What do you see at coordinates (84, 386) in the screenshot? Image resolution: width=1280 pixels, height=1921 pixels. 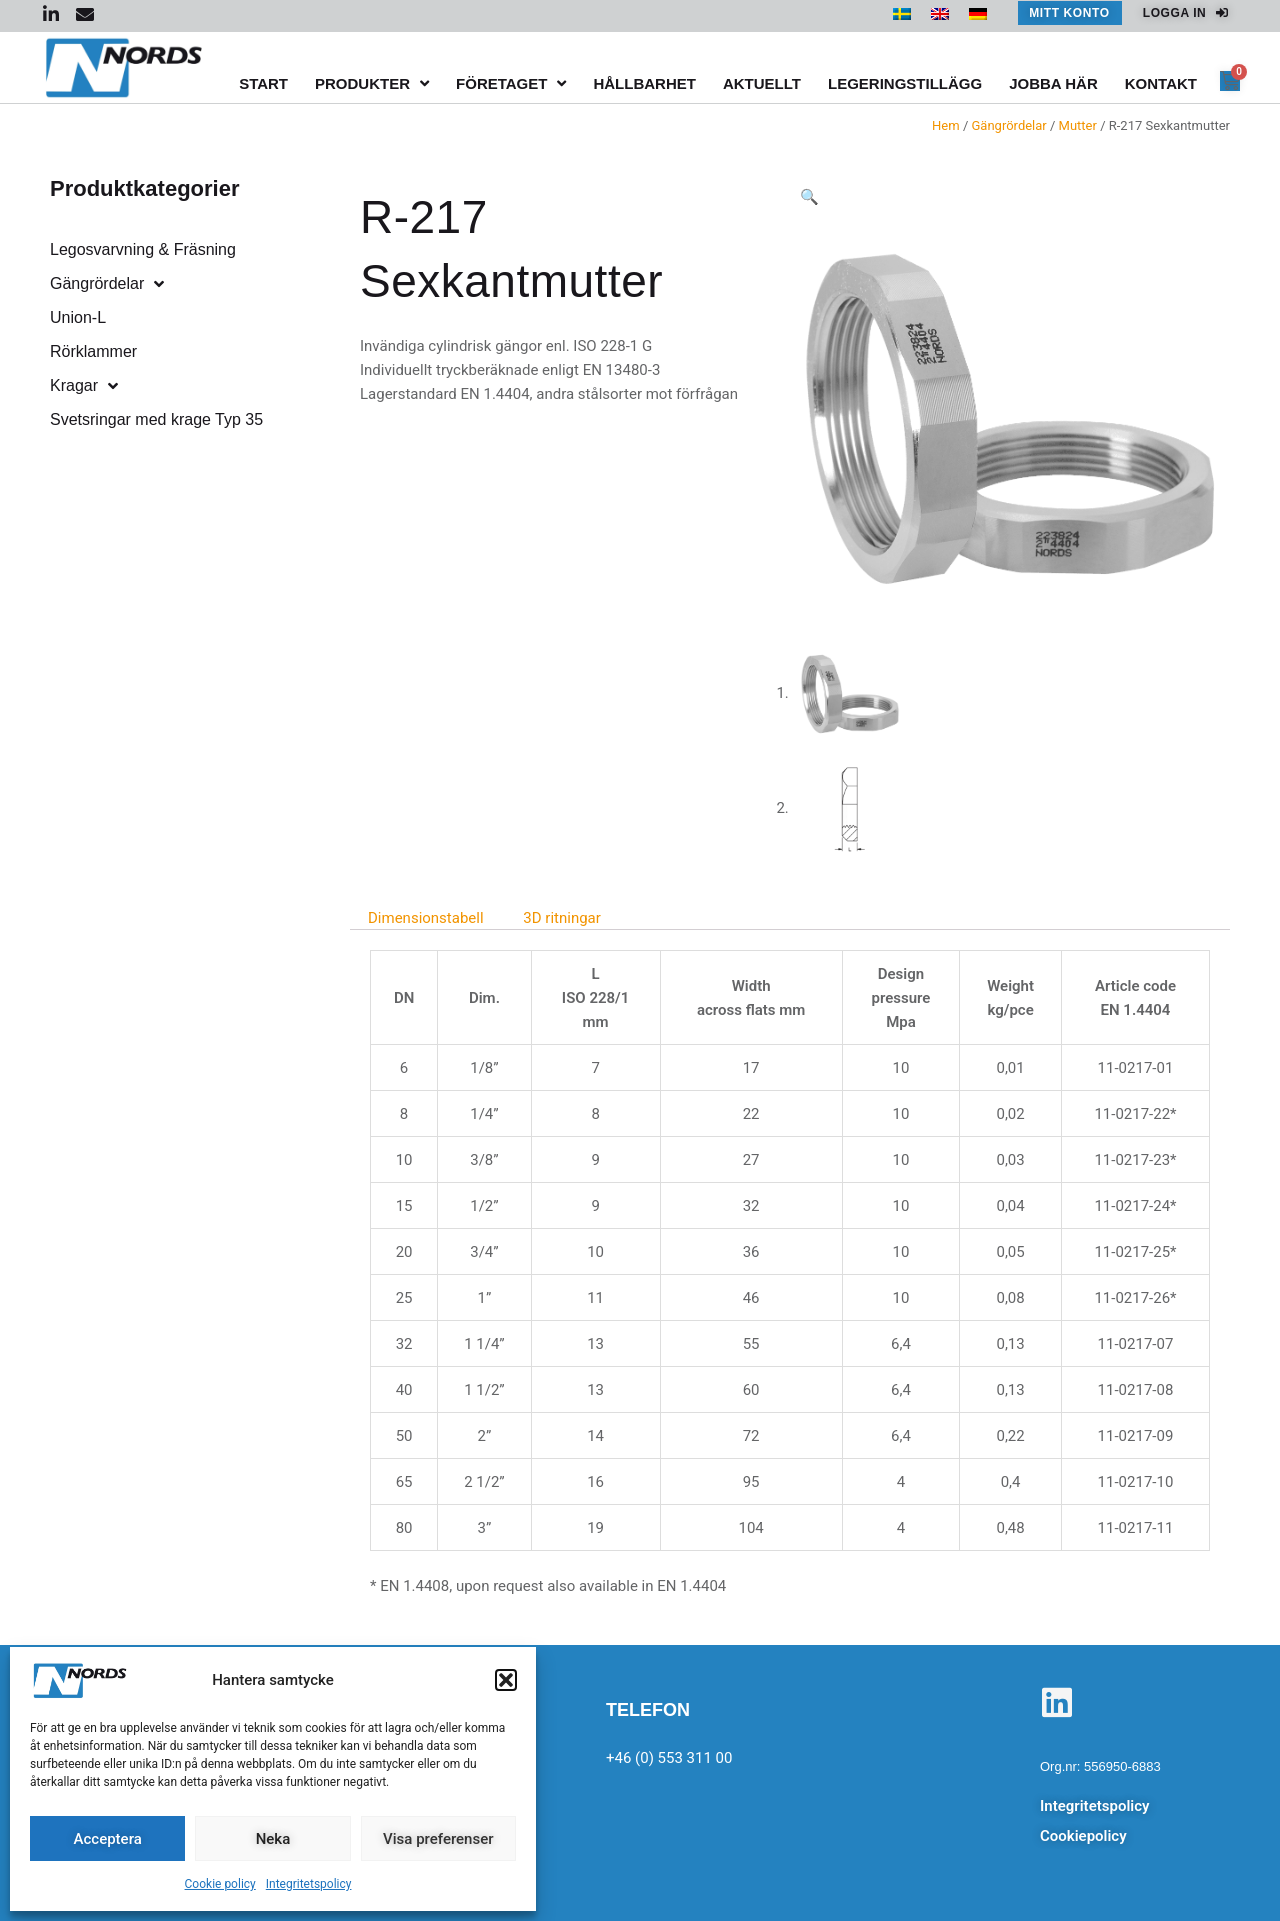 I see `Kragar` at bounding box center [84, 386].